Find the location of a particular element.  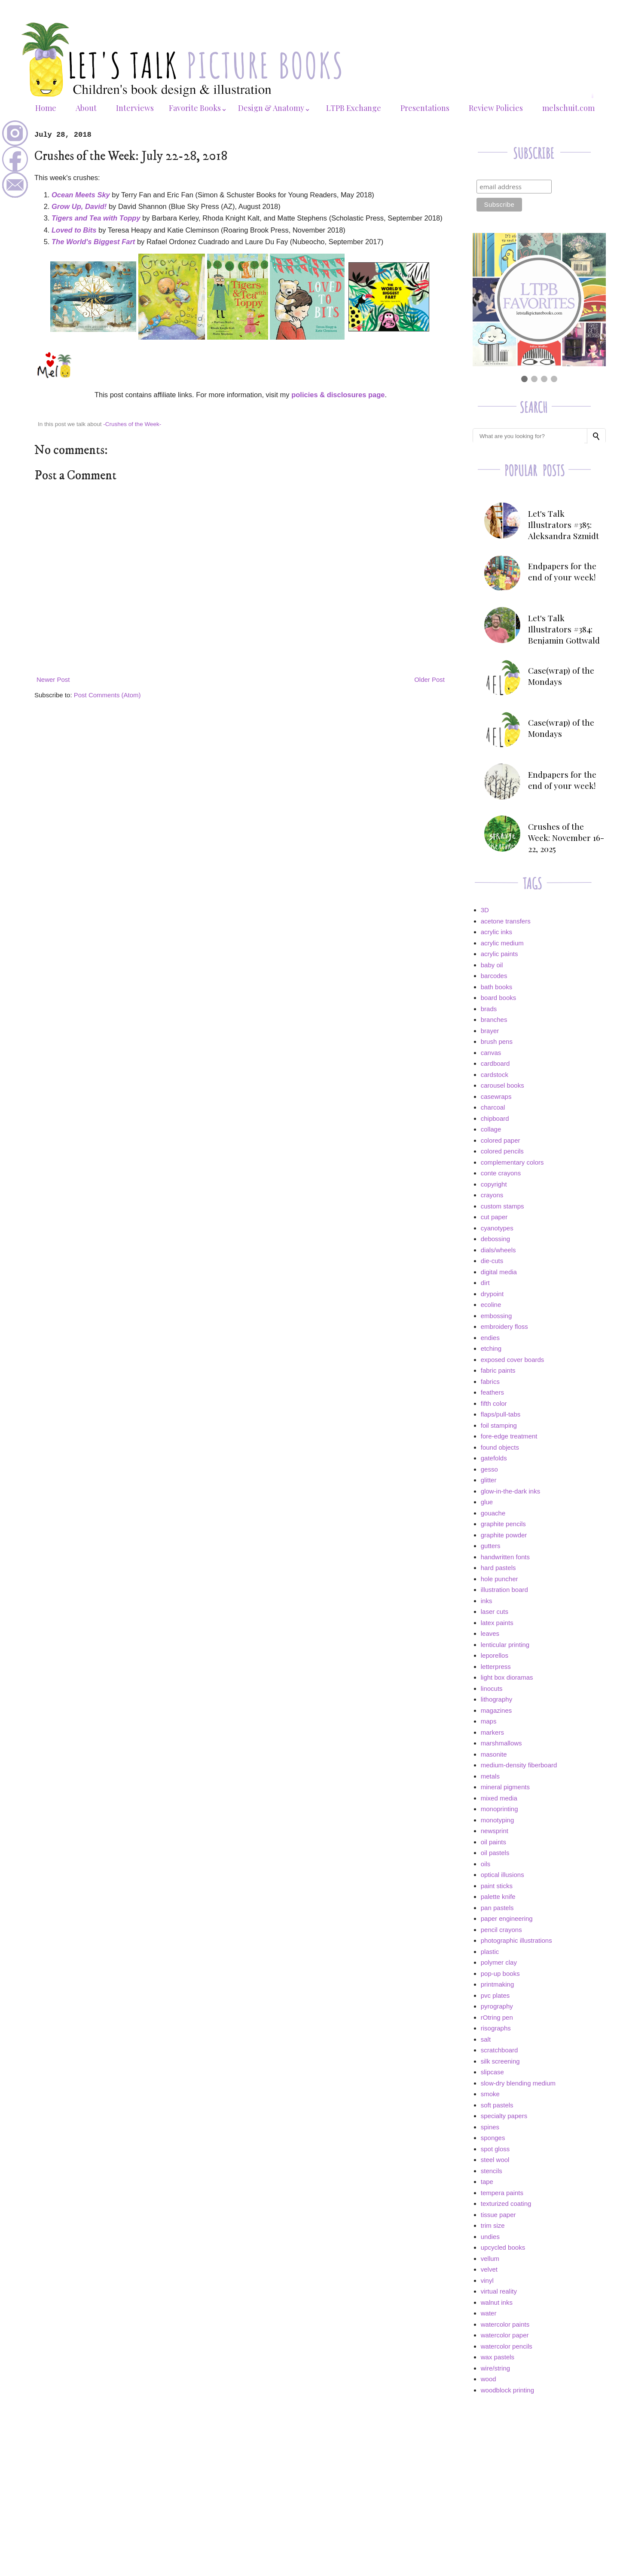

acrylic paints is located at coordinates (499, 953).